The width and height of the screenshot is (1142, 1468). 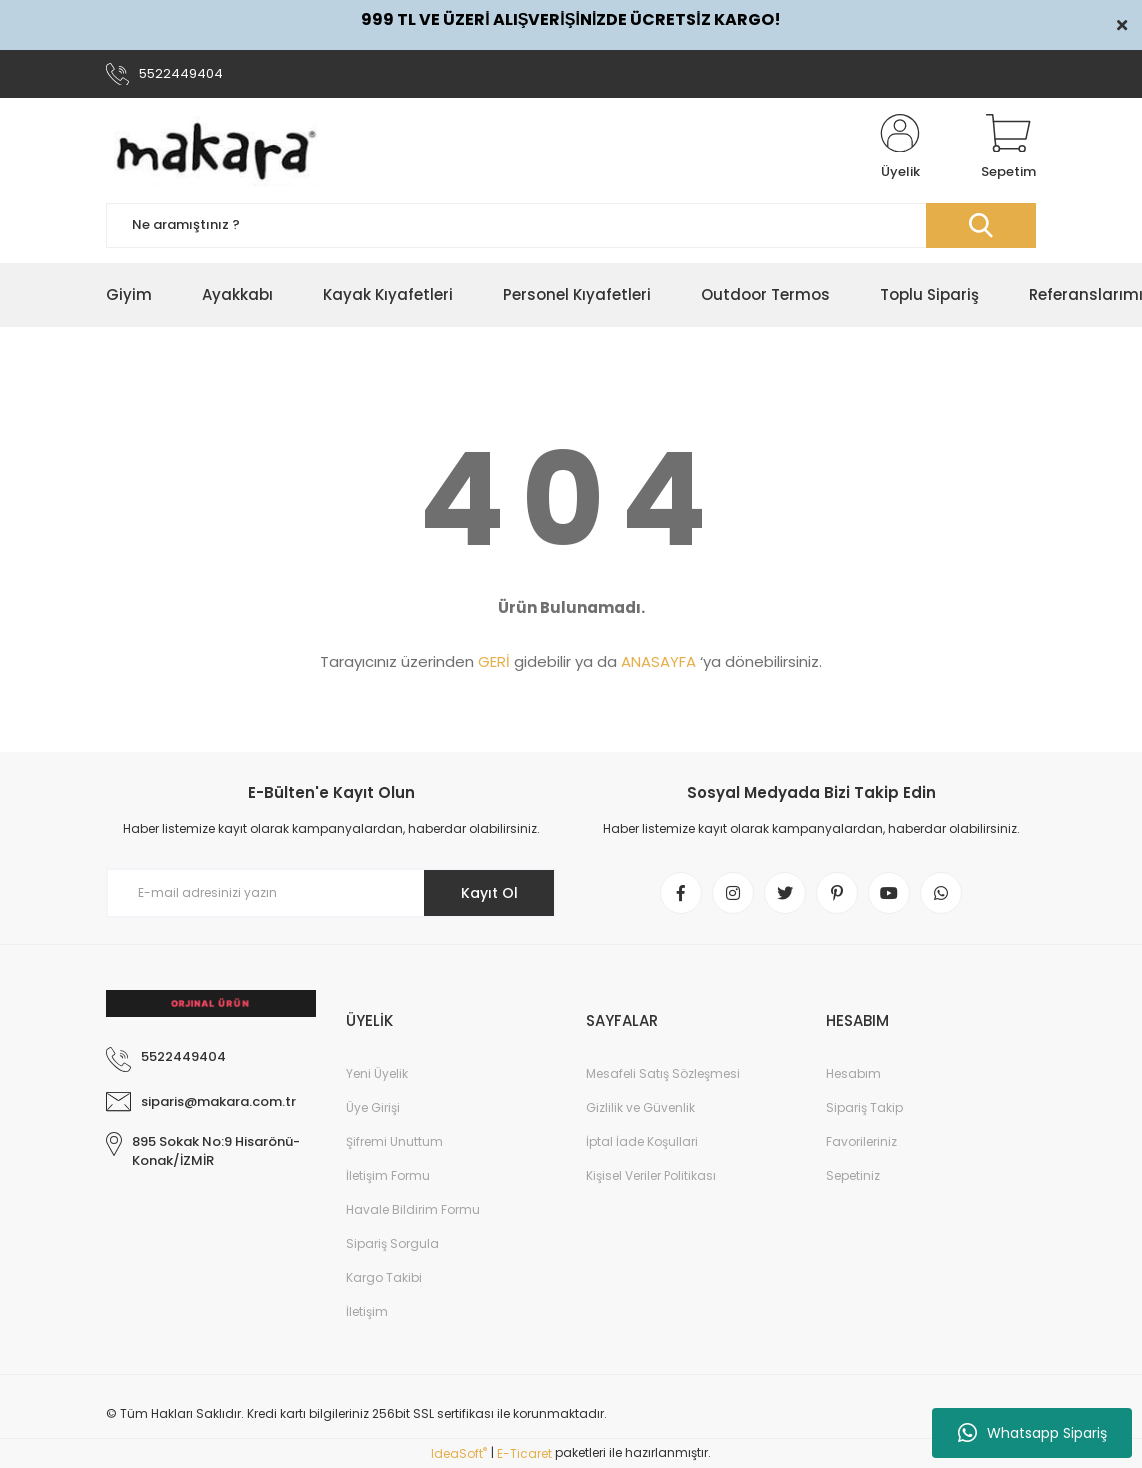 What do you see at coordinates (373, 1107) in the screenshot?
I see `Üye Girişi` at bounding box center [373, 1107].